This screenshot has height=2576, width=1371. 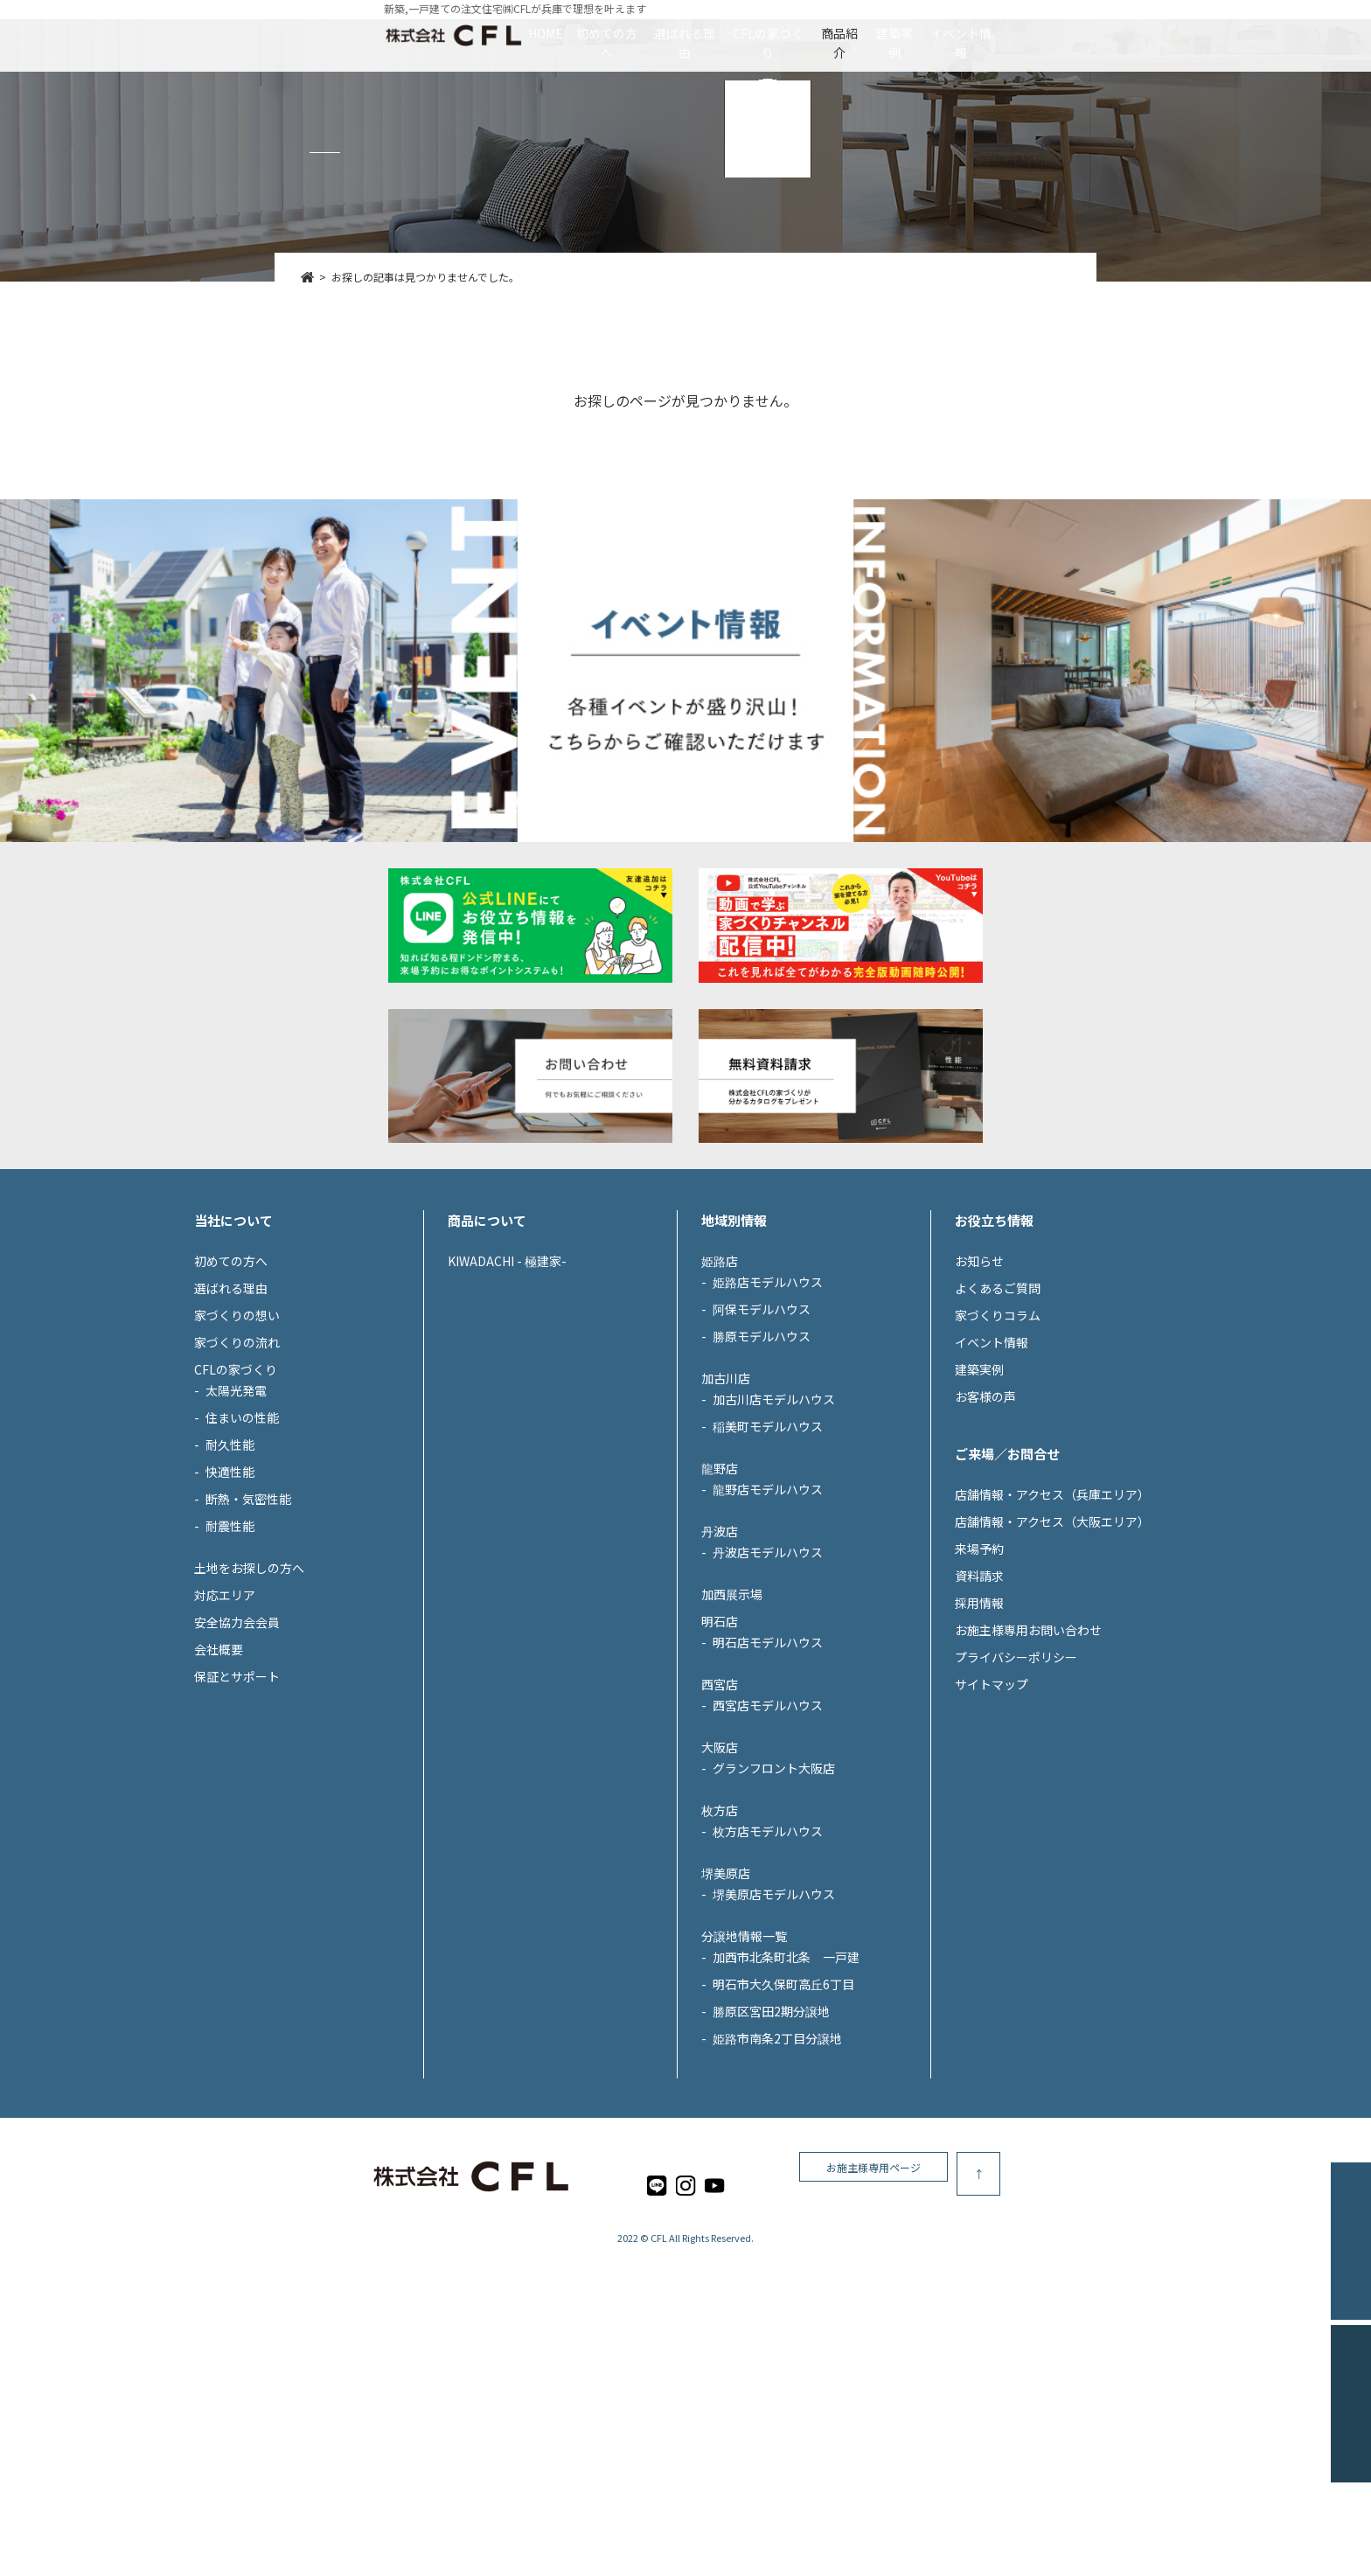 I want to click on 堺美原店モデルハウス, so click(x=774, y=2054).